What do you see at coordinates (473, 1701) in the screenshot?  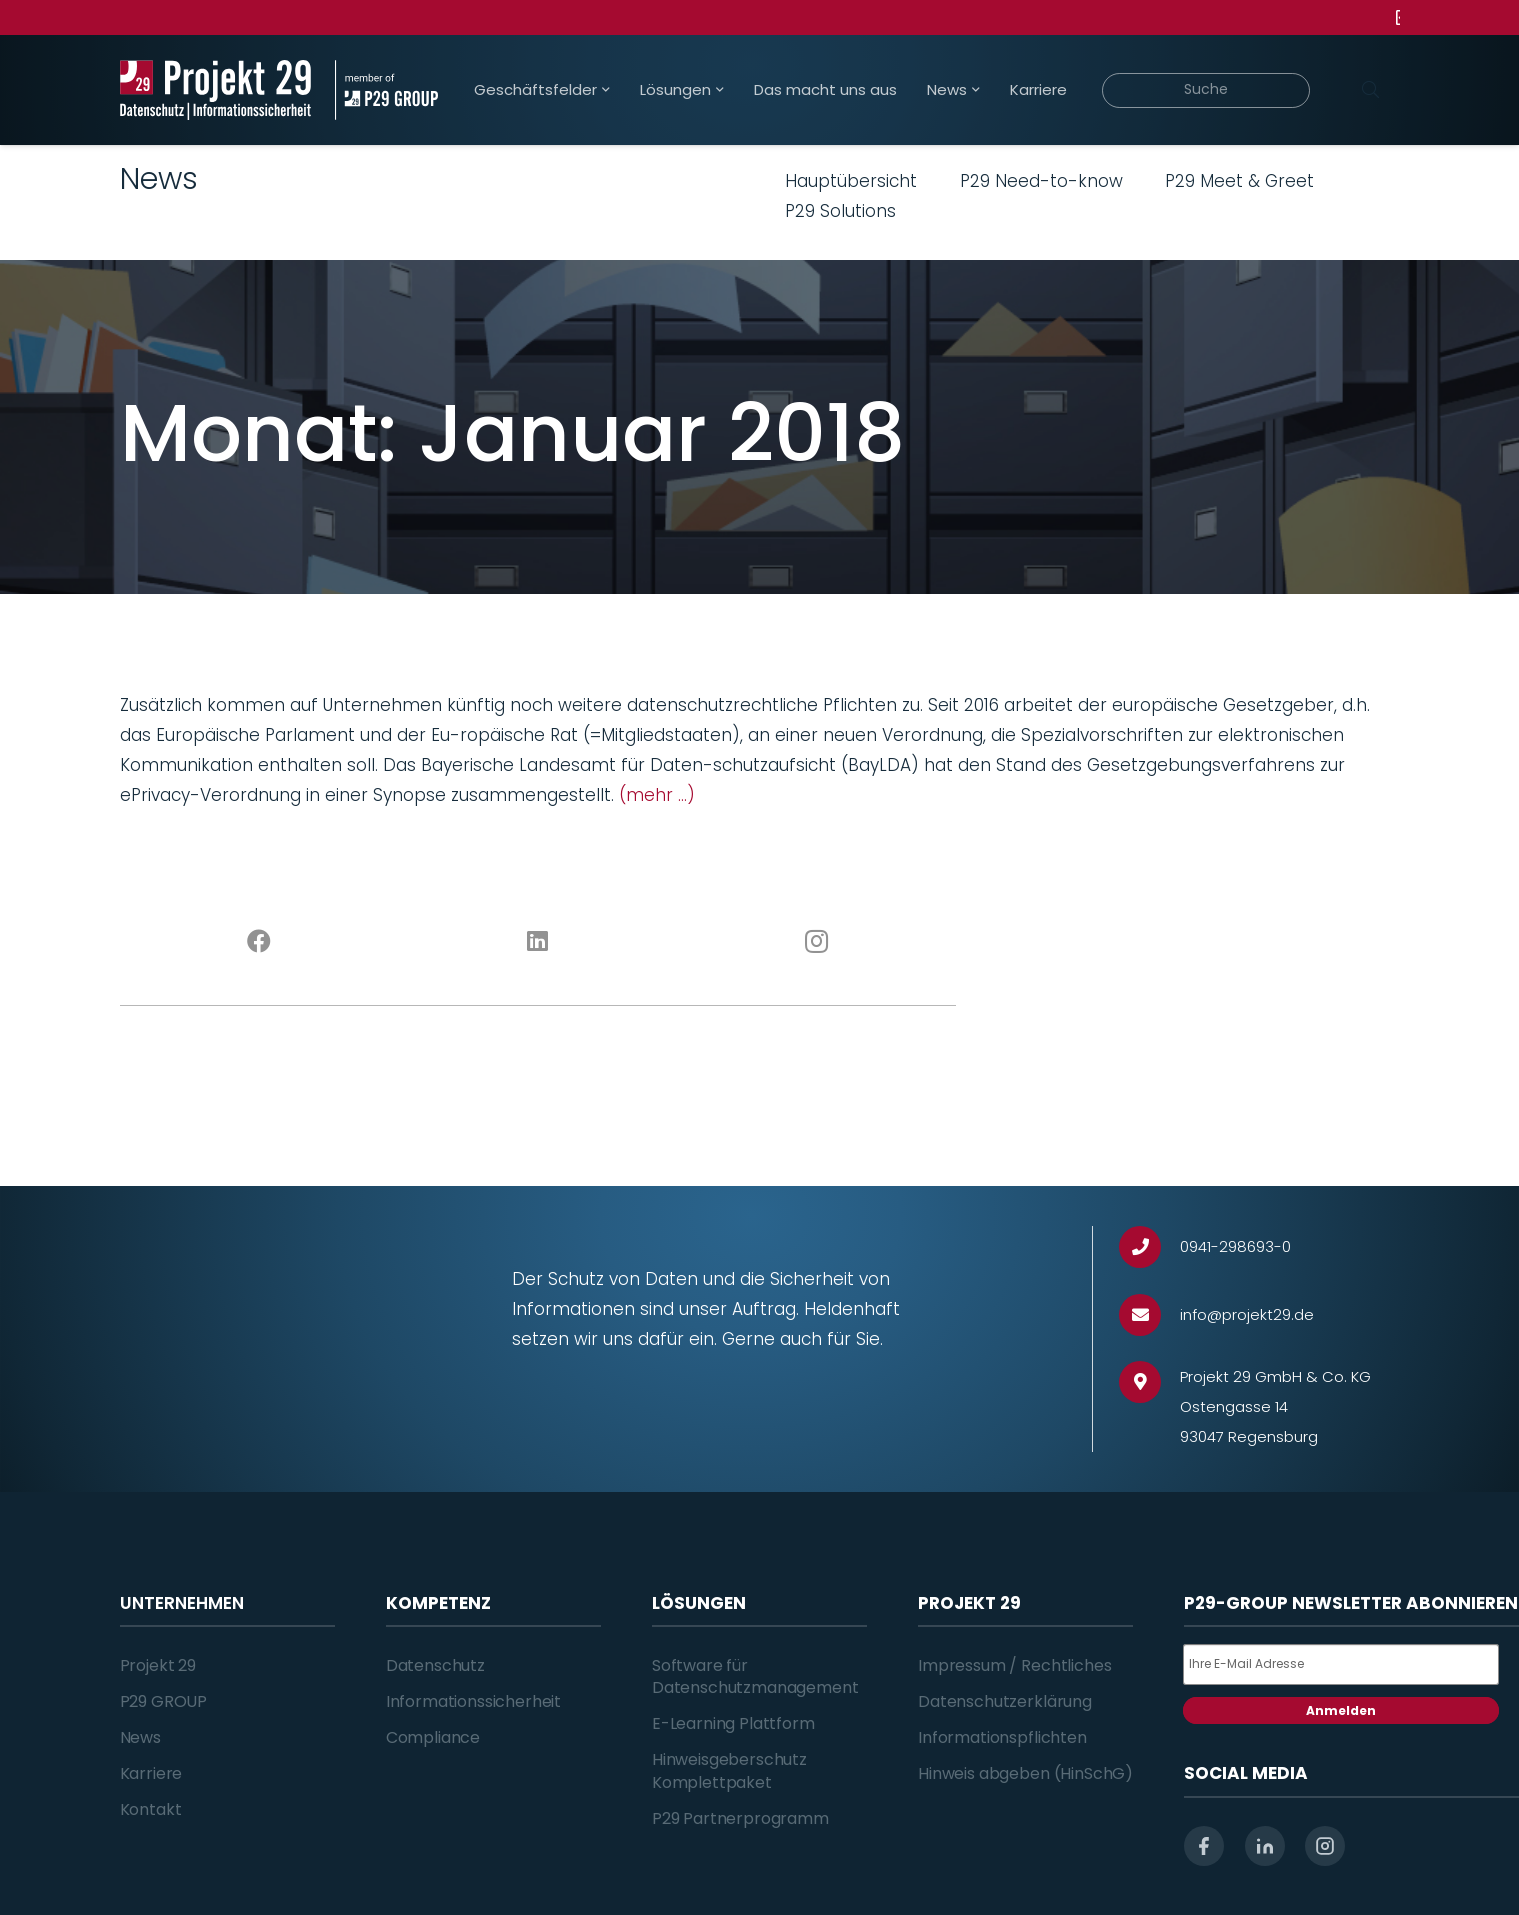 I see `Informationssicherheit` at bounding box center [473, 1701].